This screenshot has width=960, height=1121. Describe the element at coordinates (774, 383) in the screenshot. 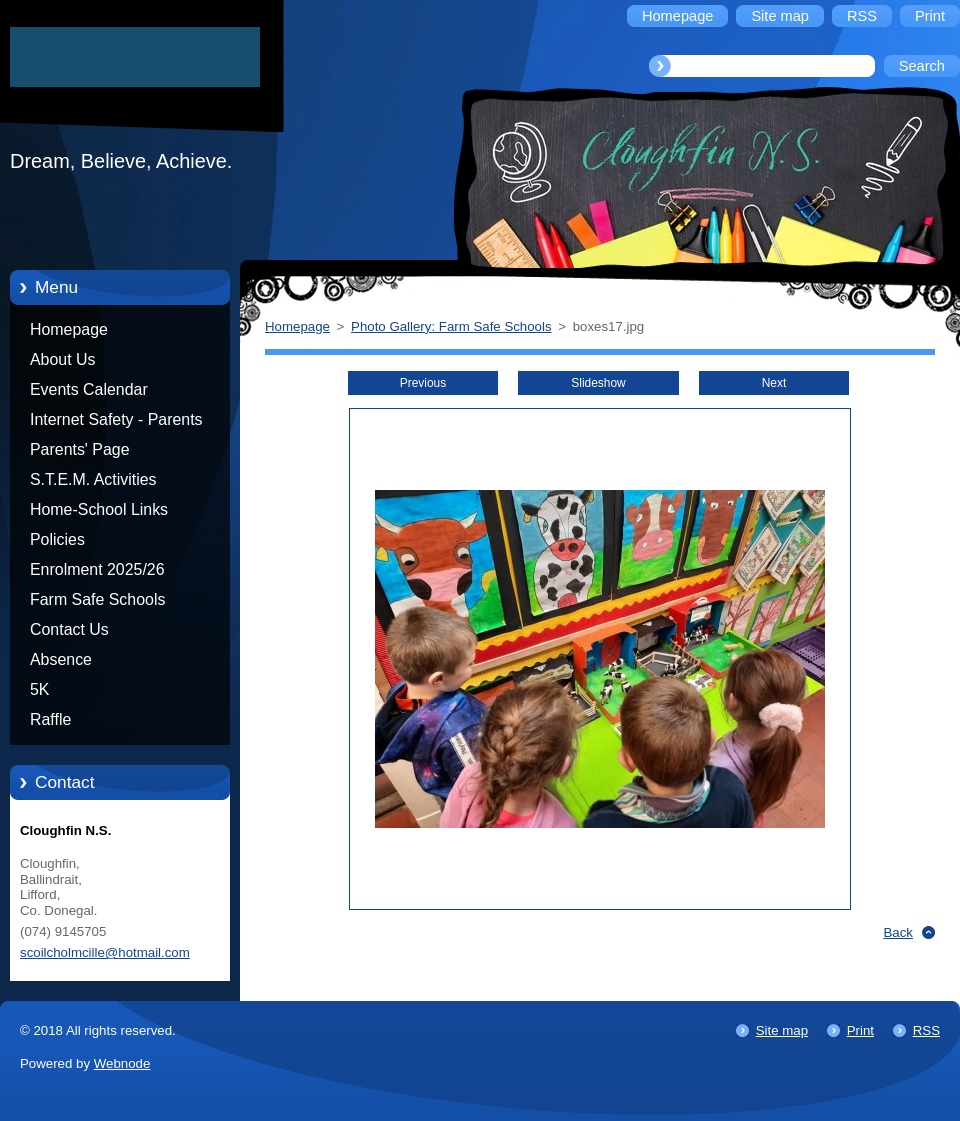

I see `Next` at that location.